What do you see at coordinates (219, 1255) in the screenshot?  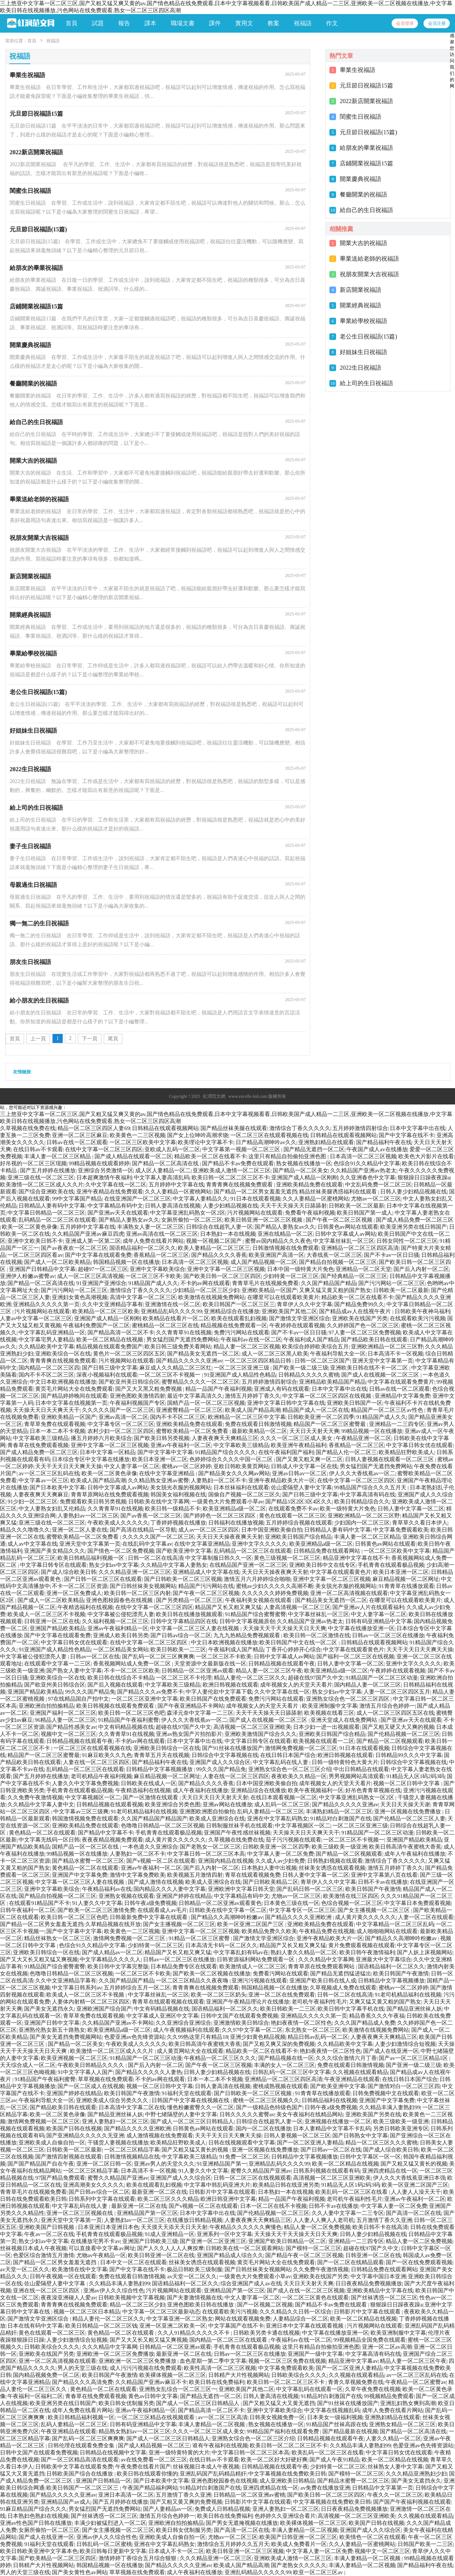 I see `国产精品久久久久香蕉` at bounding box center [219, 1255].